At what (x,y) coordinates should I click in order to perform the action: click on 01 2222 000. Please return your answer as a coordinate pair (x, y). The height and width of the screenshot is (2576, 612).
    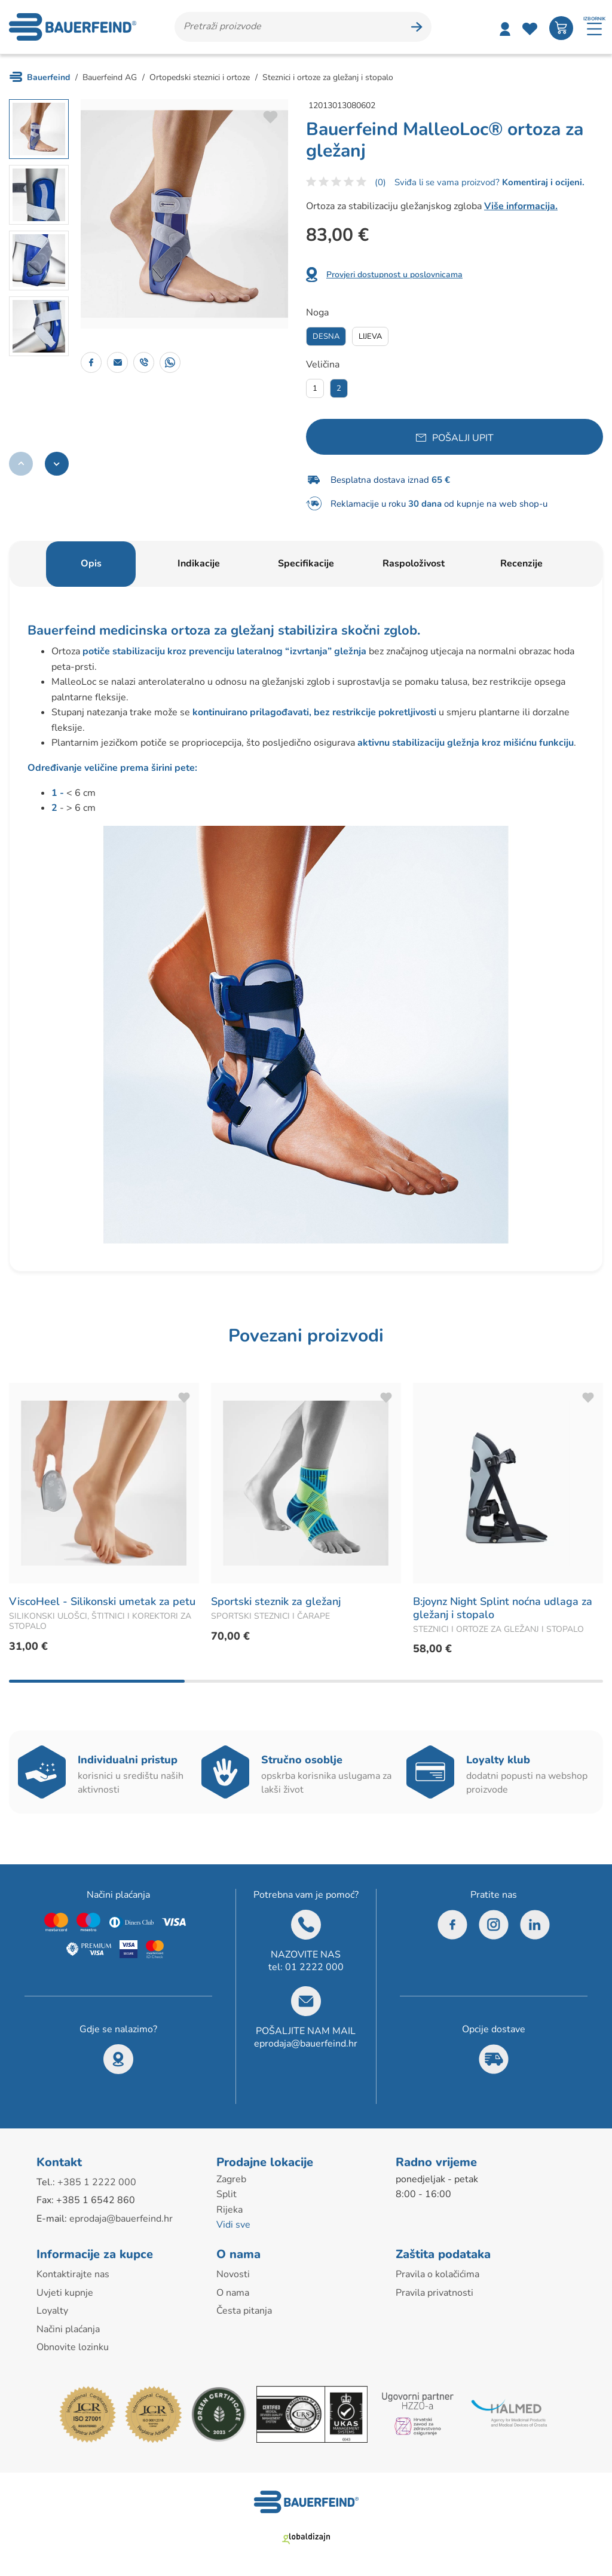
    Looking at the image, I should click on (314, 1967).